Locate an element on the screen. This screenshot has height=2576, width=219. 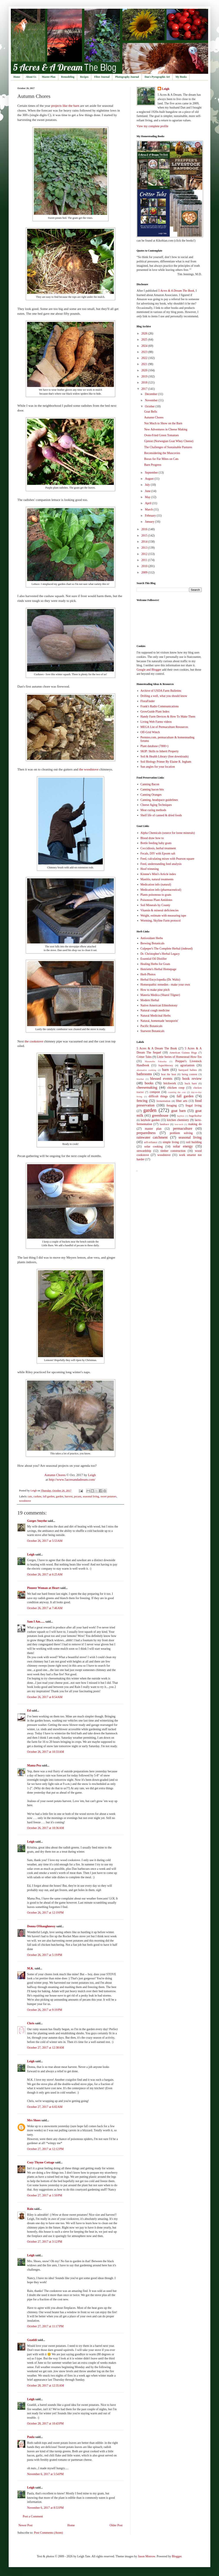
GrowGuide Plant Index is located at coordinates (155, 711).